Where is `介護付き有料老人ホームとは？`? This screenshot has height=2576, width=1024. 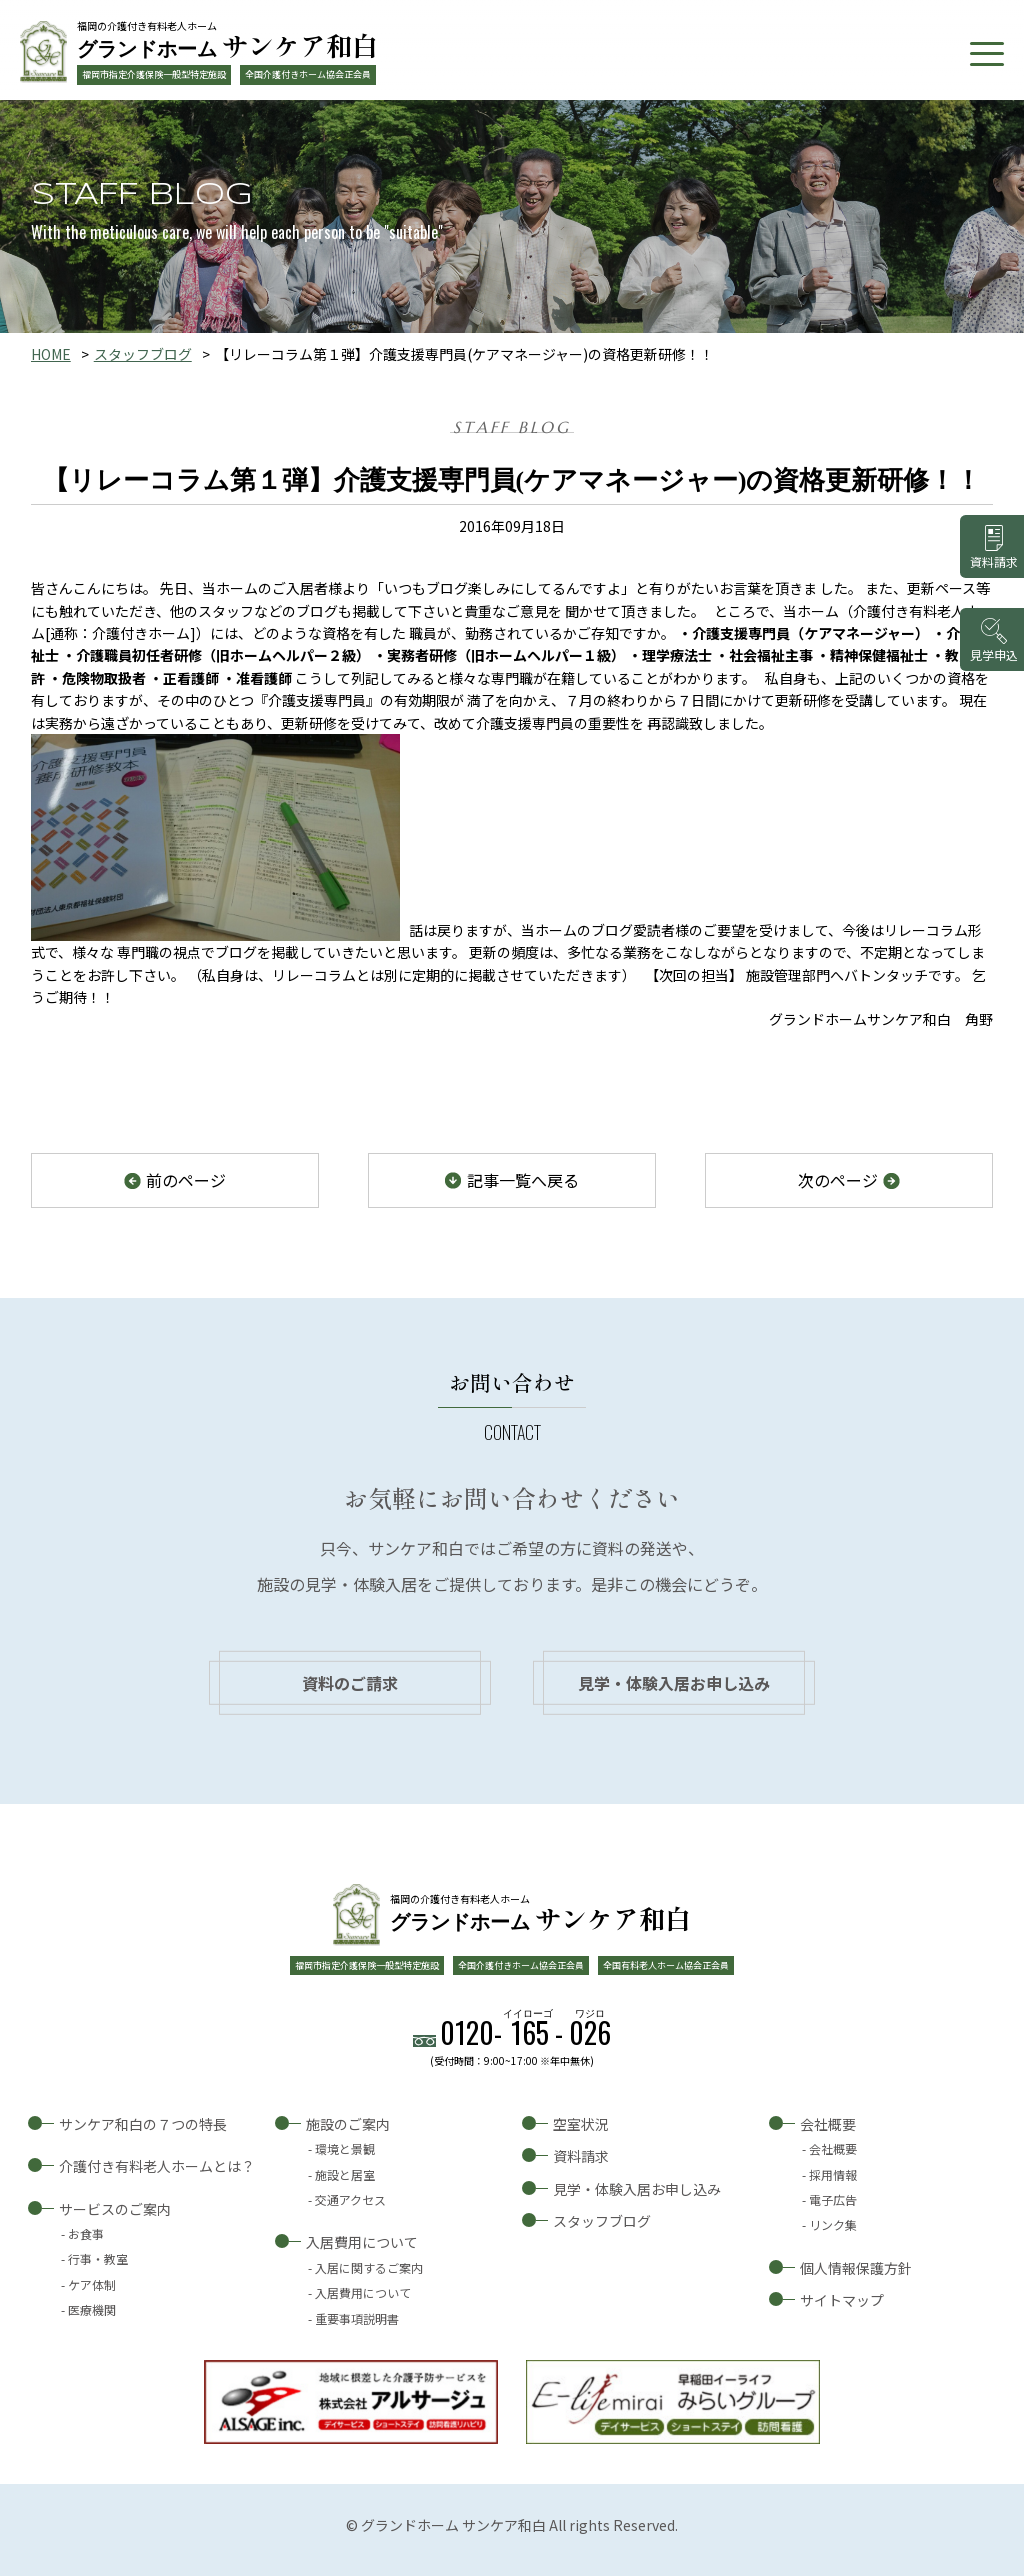 介護付き有料老人ホームとは？ is located at coordinates (157, 2166).